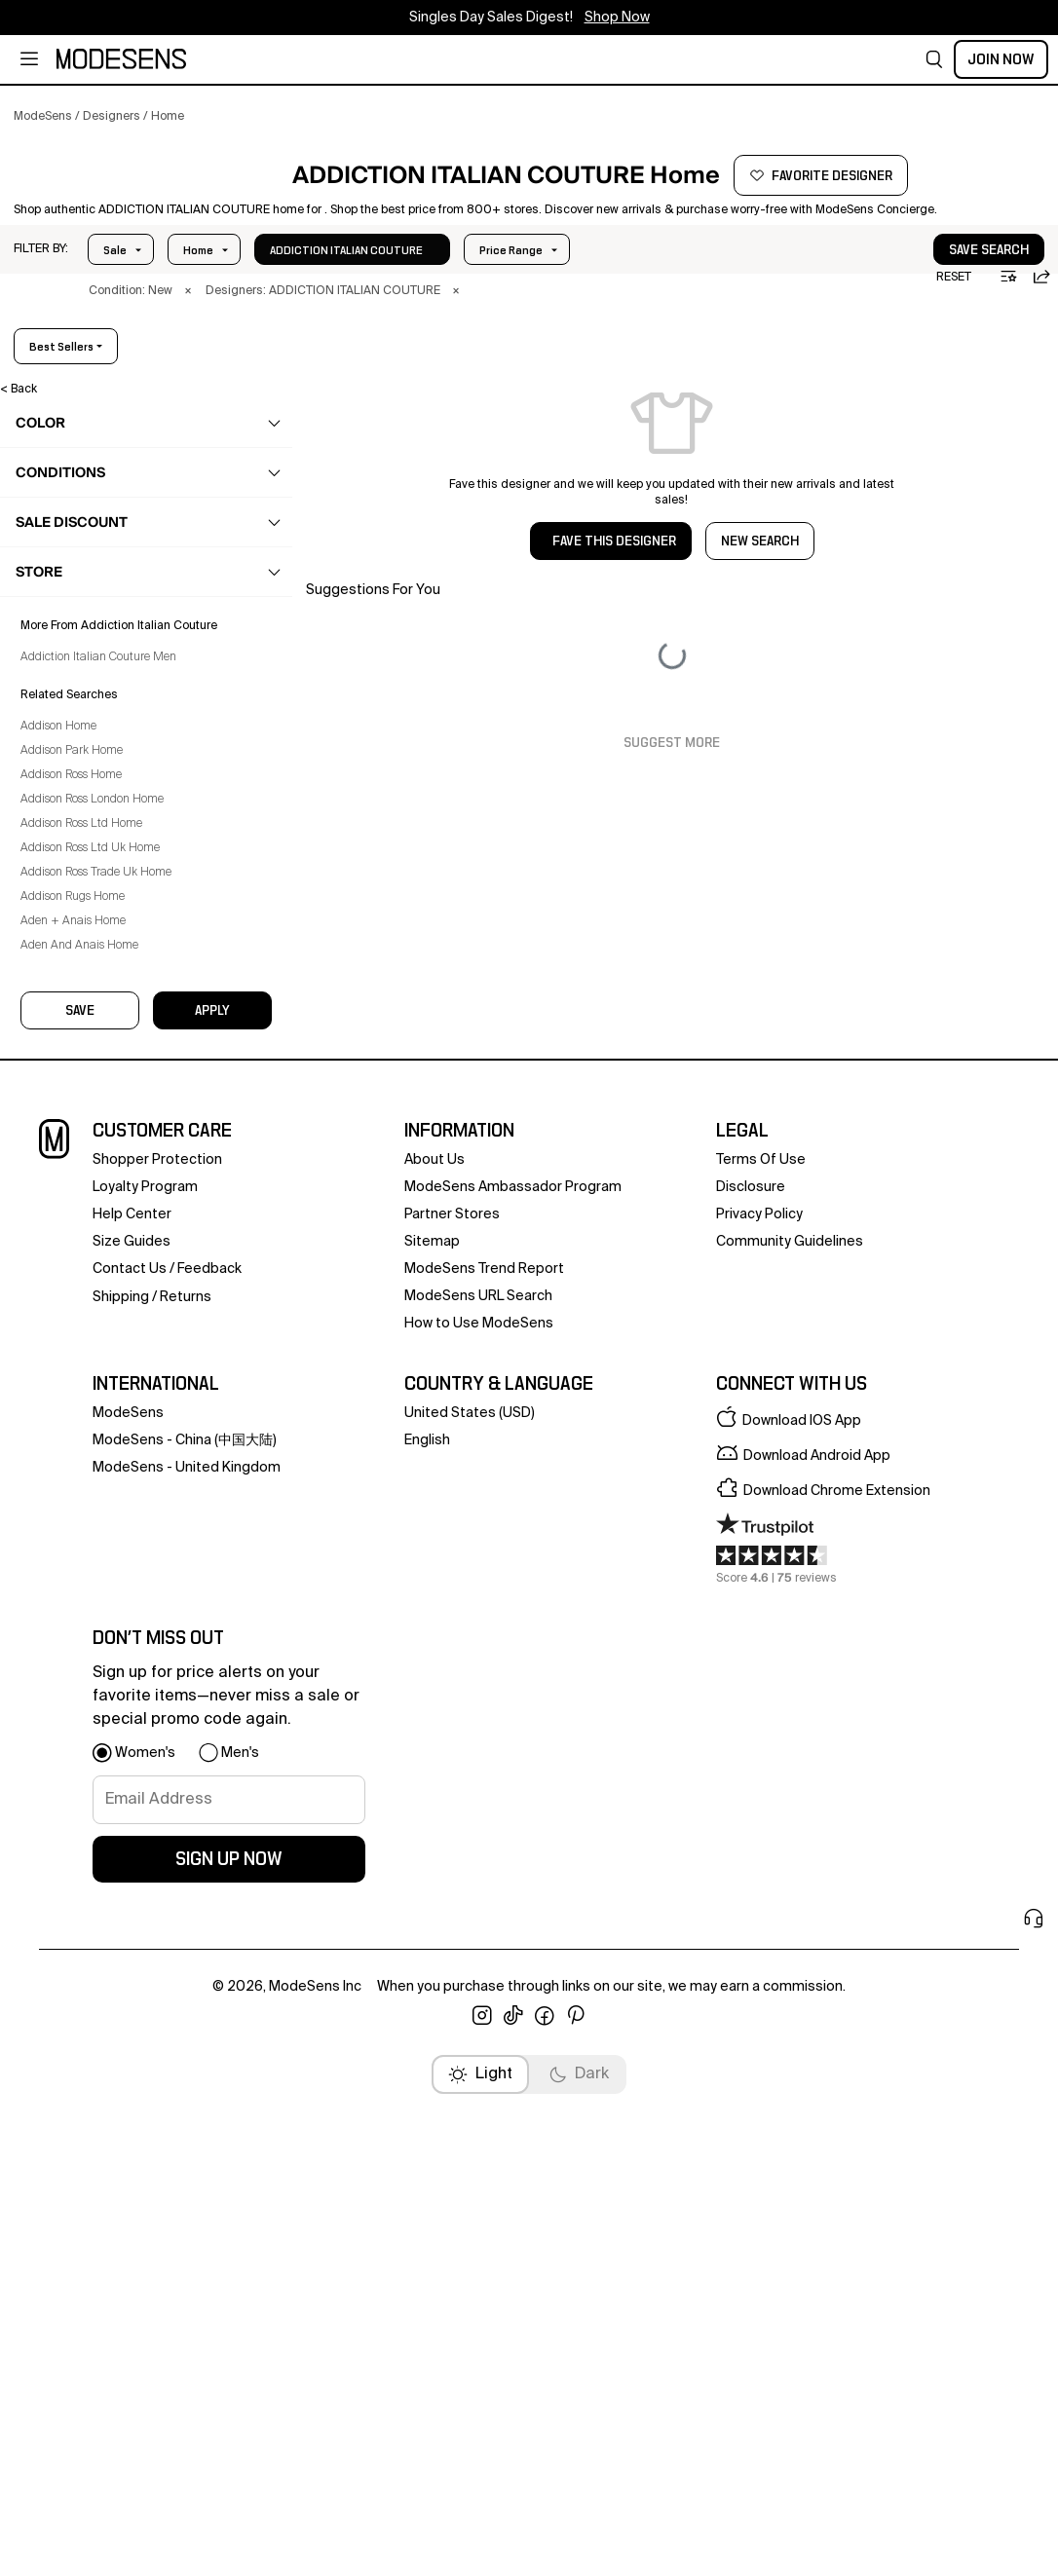 The height and width of the screenshot is (2576, 1058). Describe the element at coordinates (325, 300) in the screenshot. I see `In Stock` at that location.